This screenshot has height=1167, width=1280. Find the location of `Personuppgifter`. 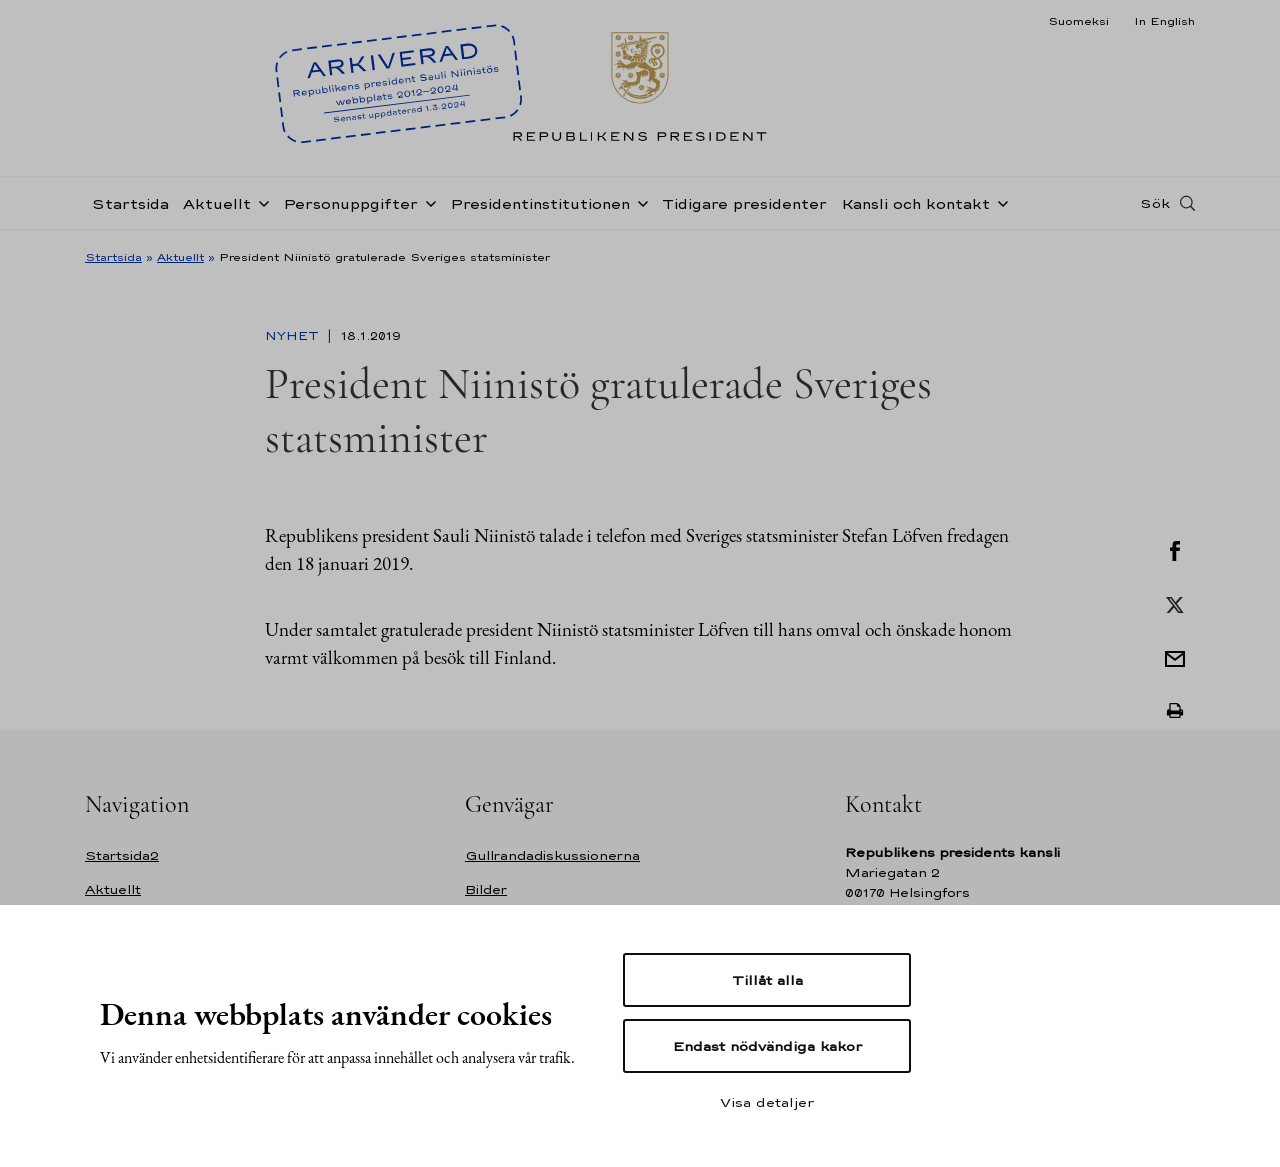

Personuppgifter is located at coordinates (350, 203).